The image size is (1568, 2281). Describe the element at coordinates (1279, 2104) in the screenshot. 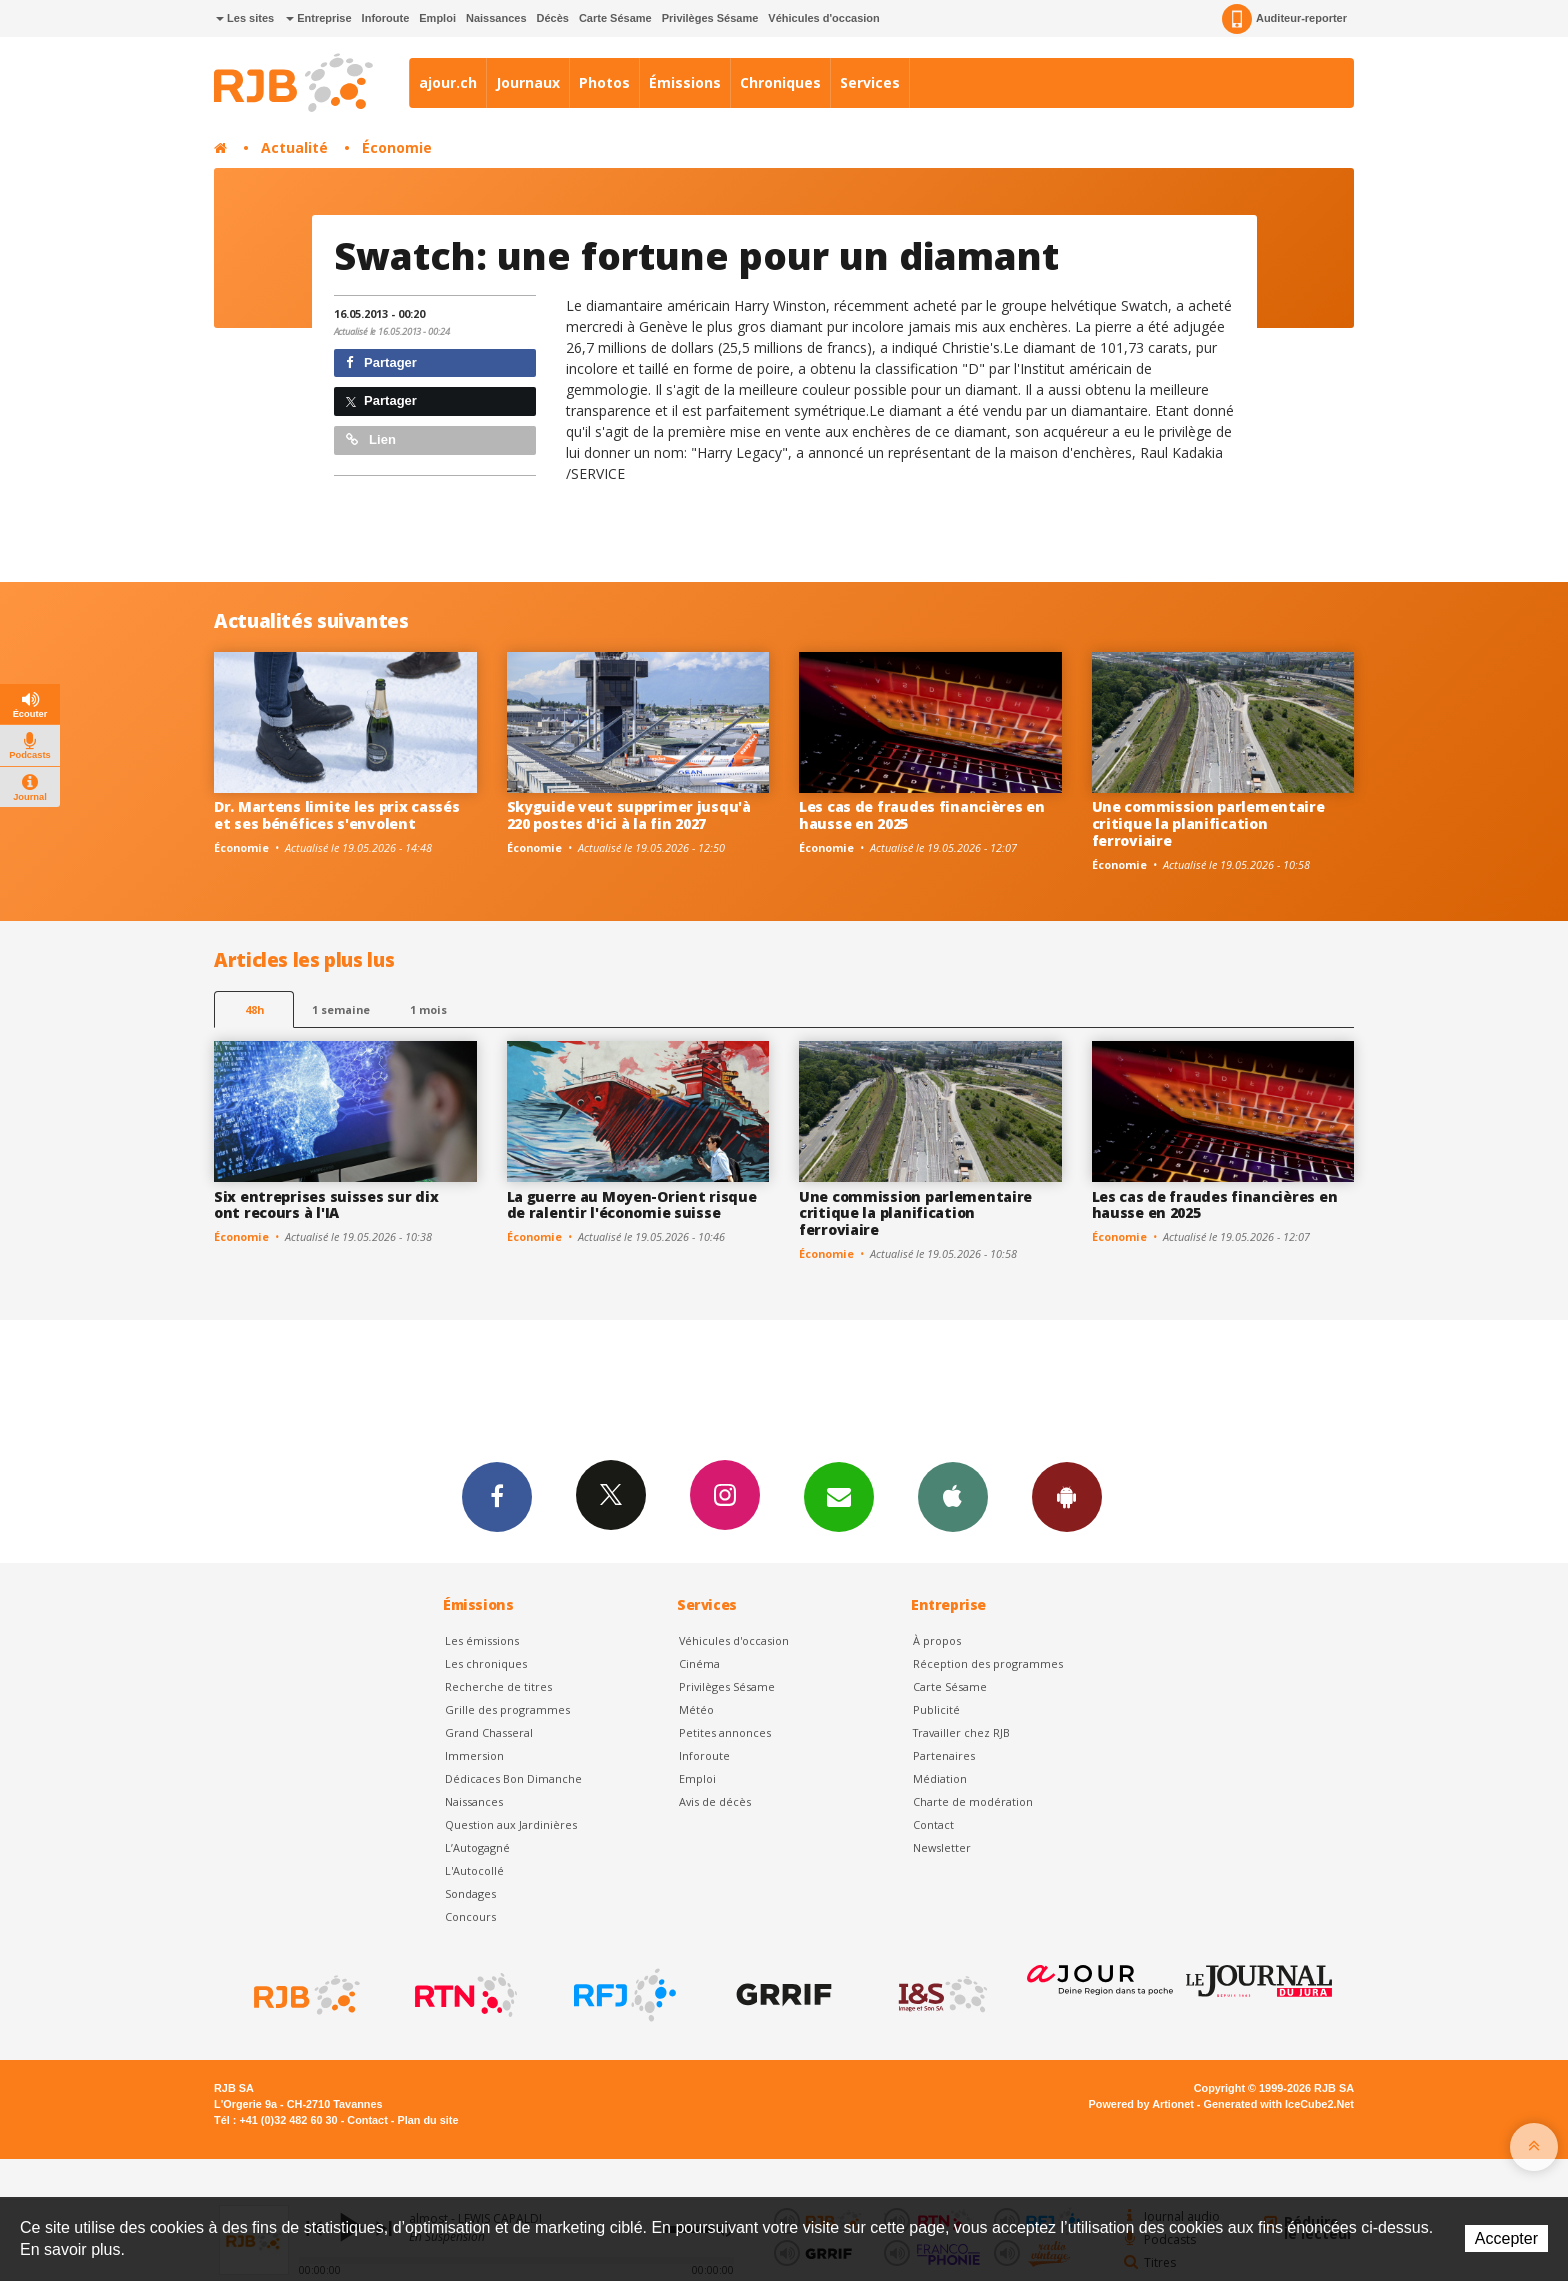

I see `Generated with IceCube2.Net` at that location.